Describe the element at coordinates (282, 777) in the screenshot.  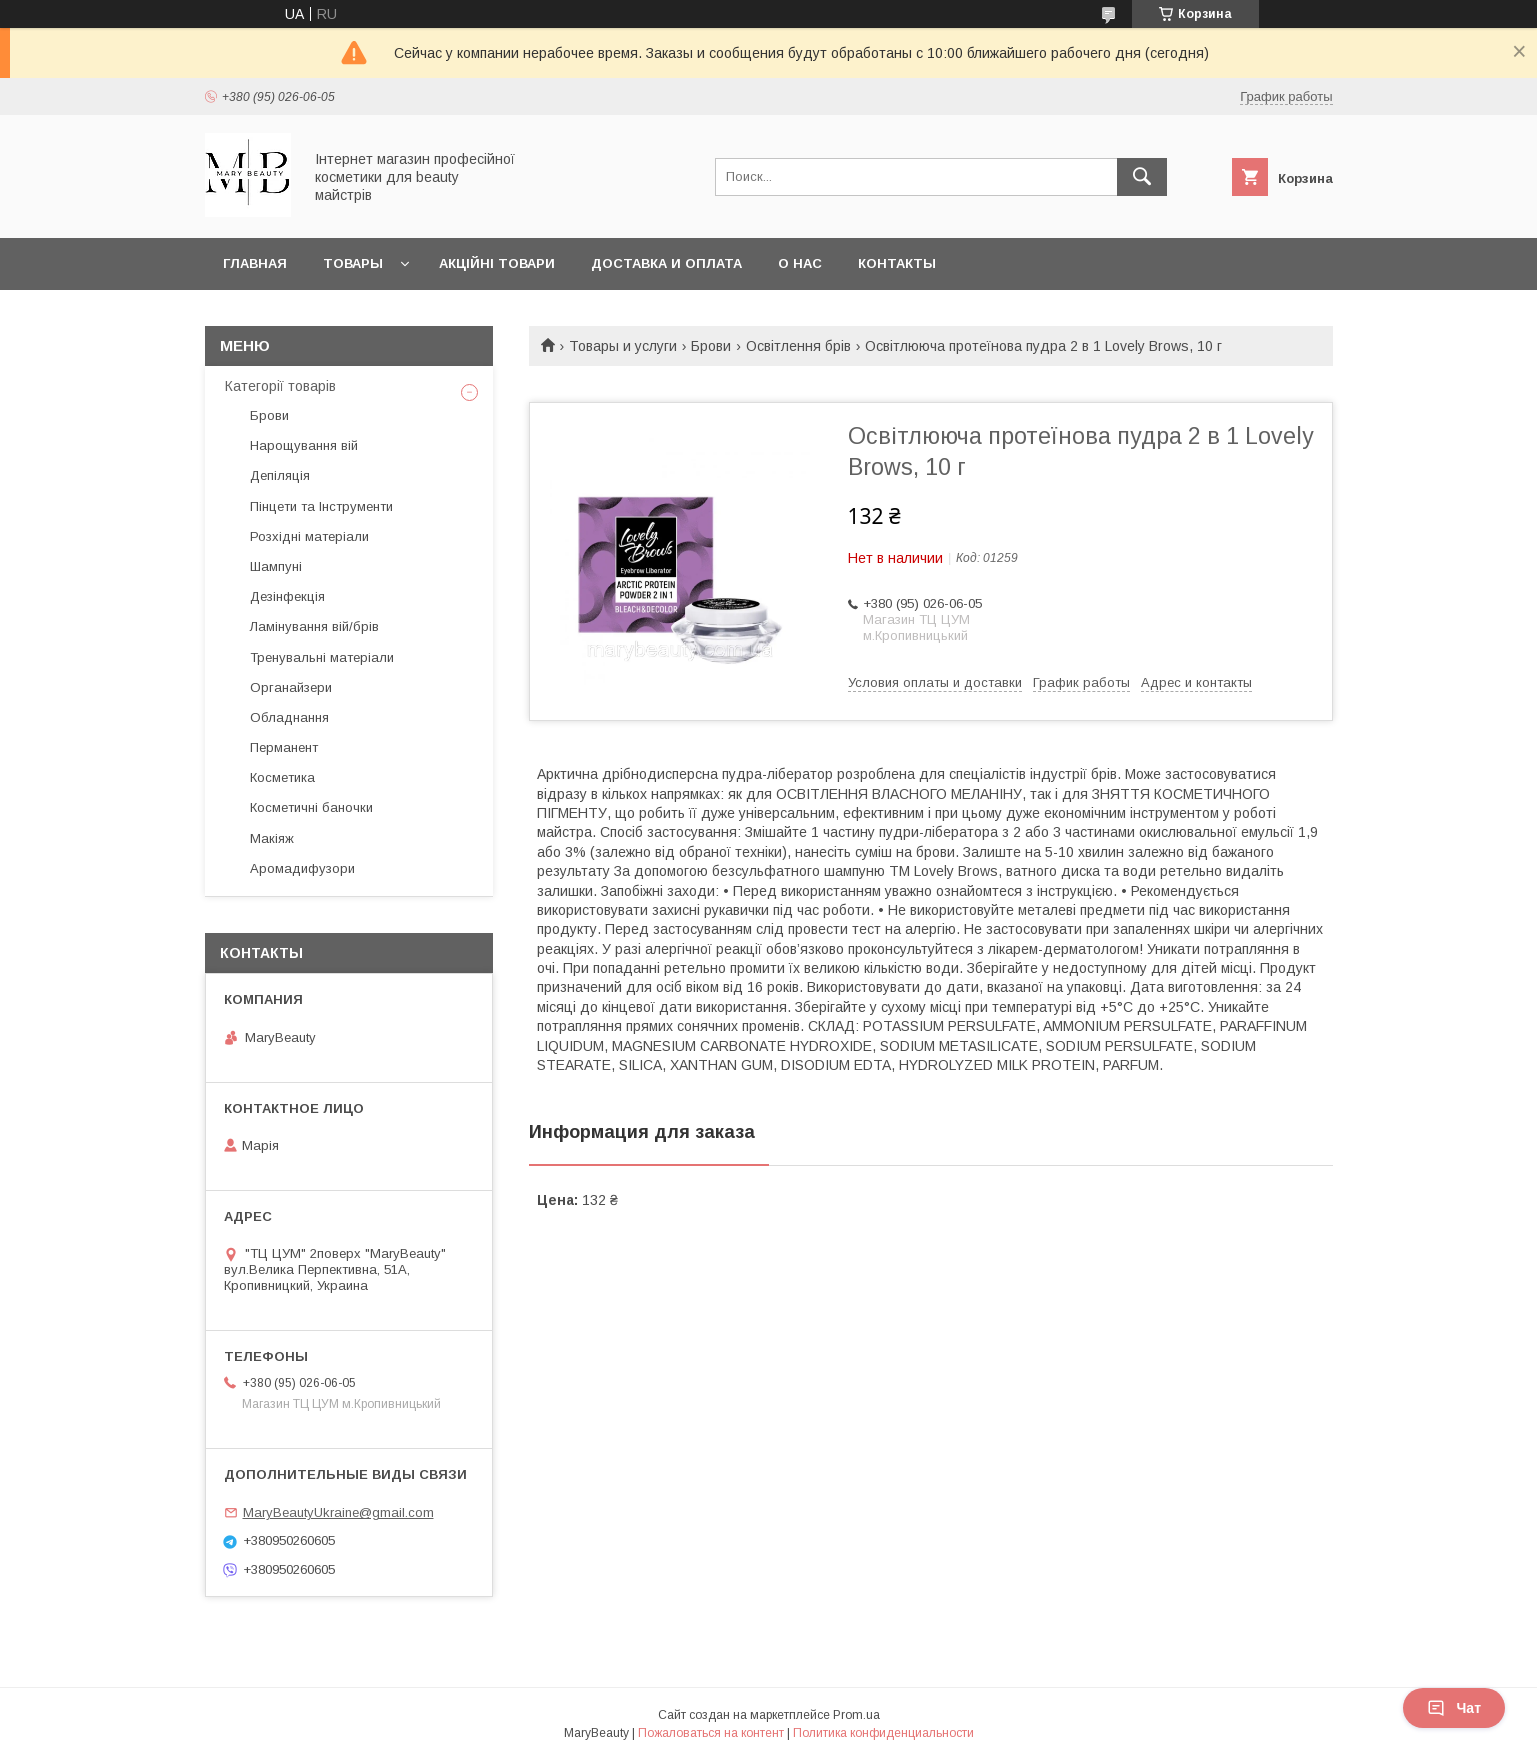
I see `Косметика` at that location.